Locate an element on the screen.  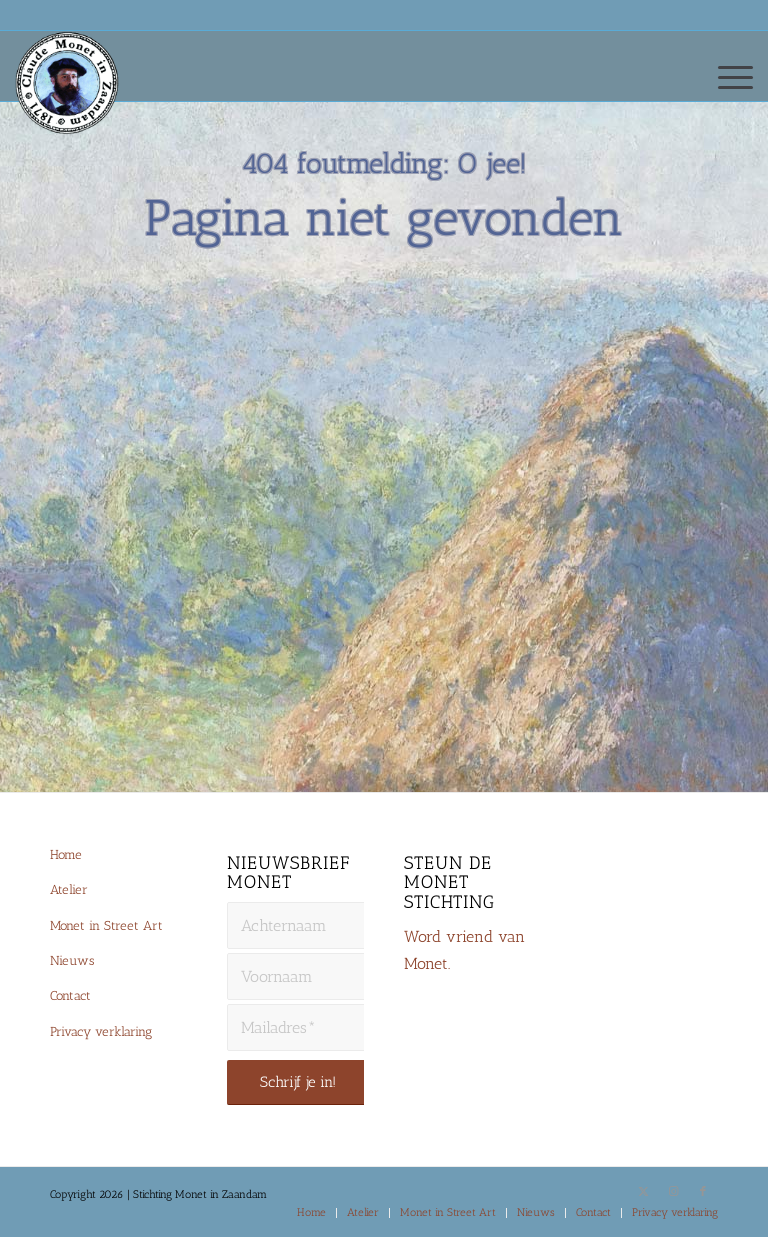
[Menu] is located at coordinates (725, 76).